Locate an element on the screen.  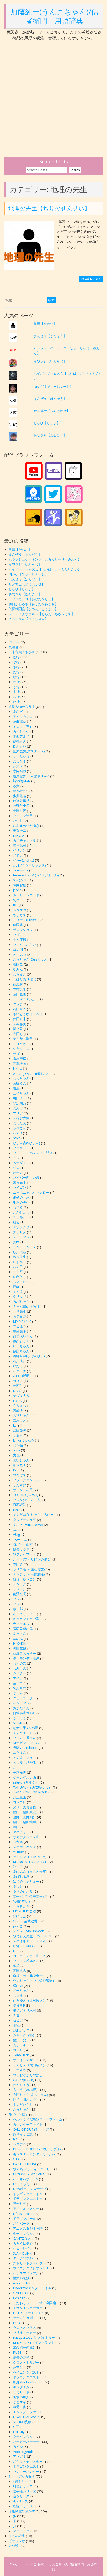
な行 is located at coordinates (16, 677).